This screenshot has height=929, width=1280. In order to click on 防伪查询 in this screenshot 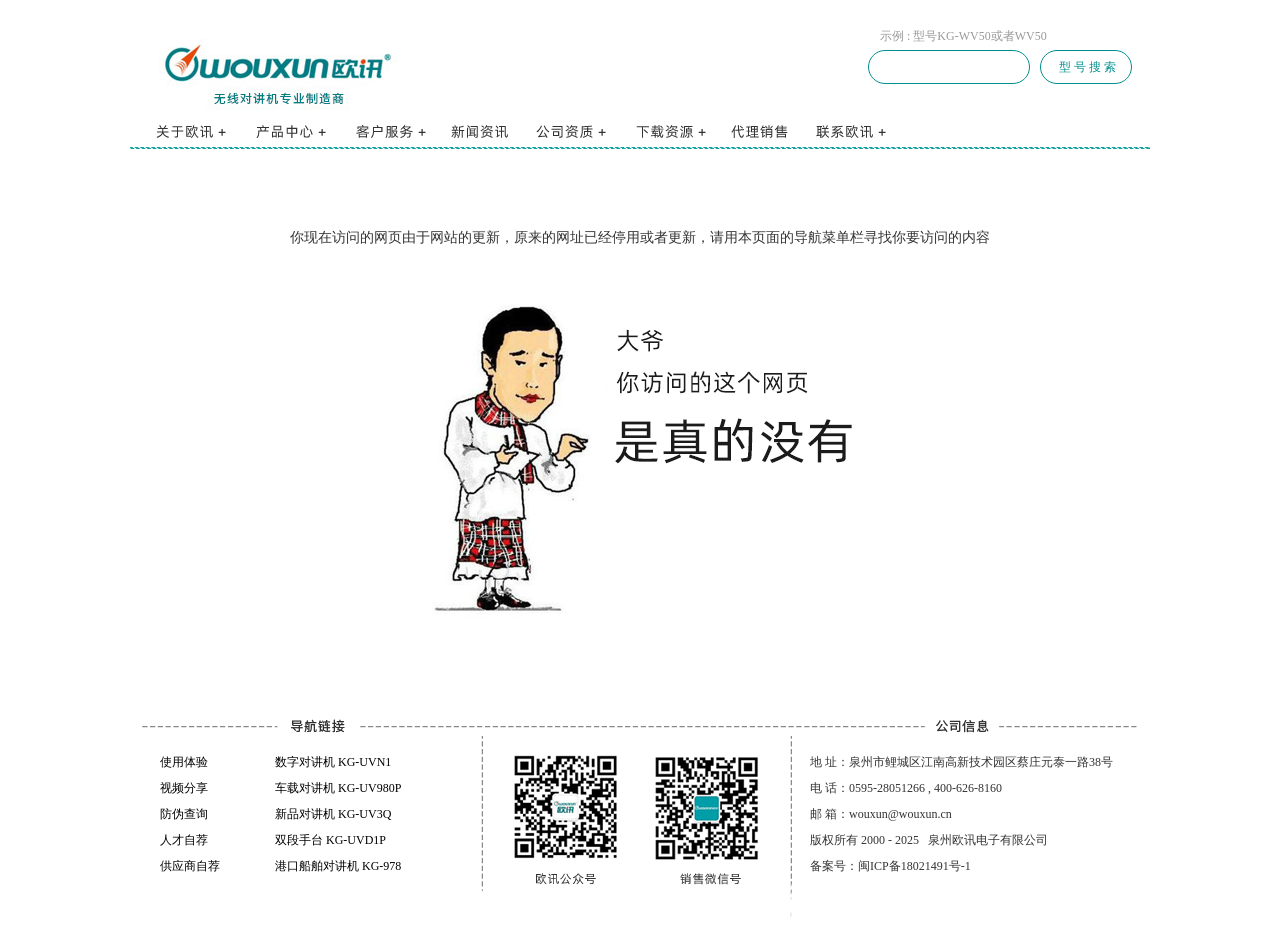, I will do `click(184, 814)`.